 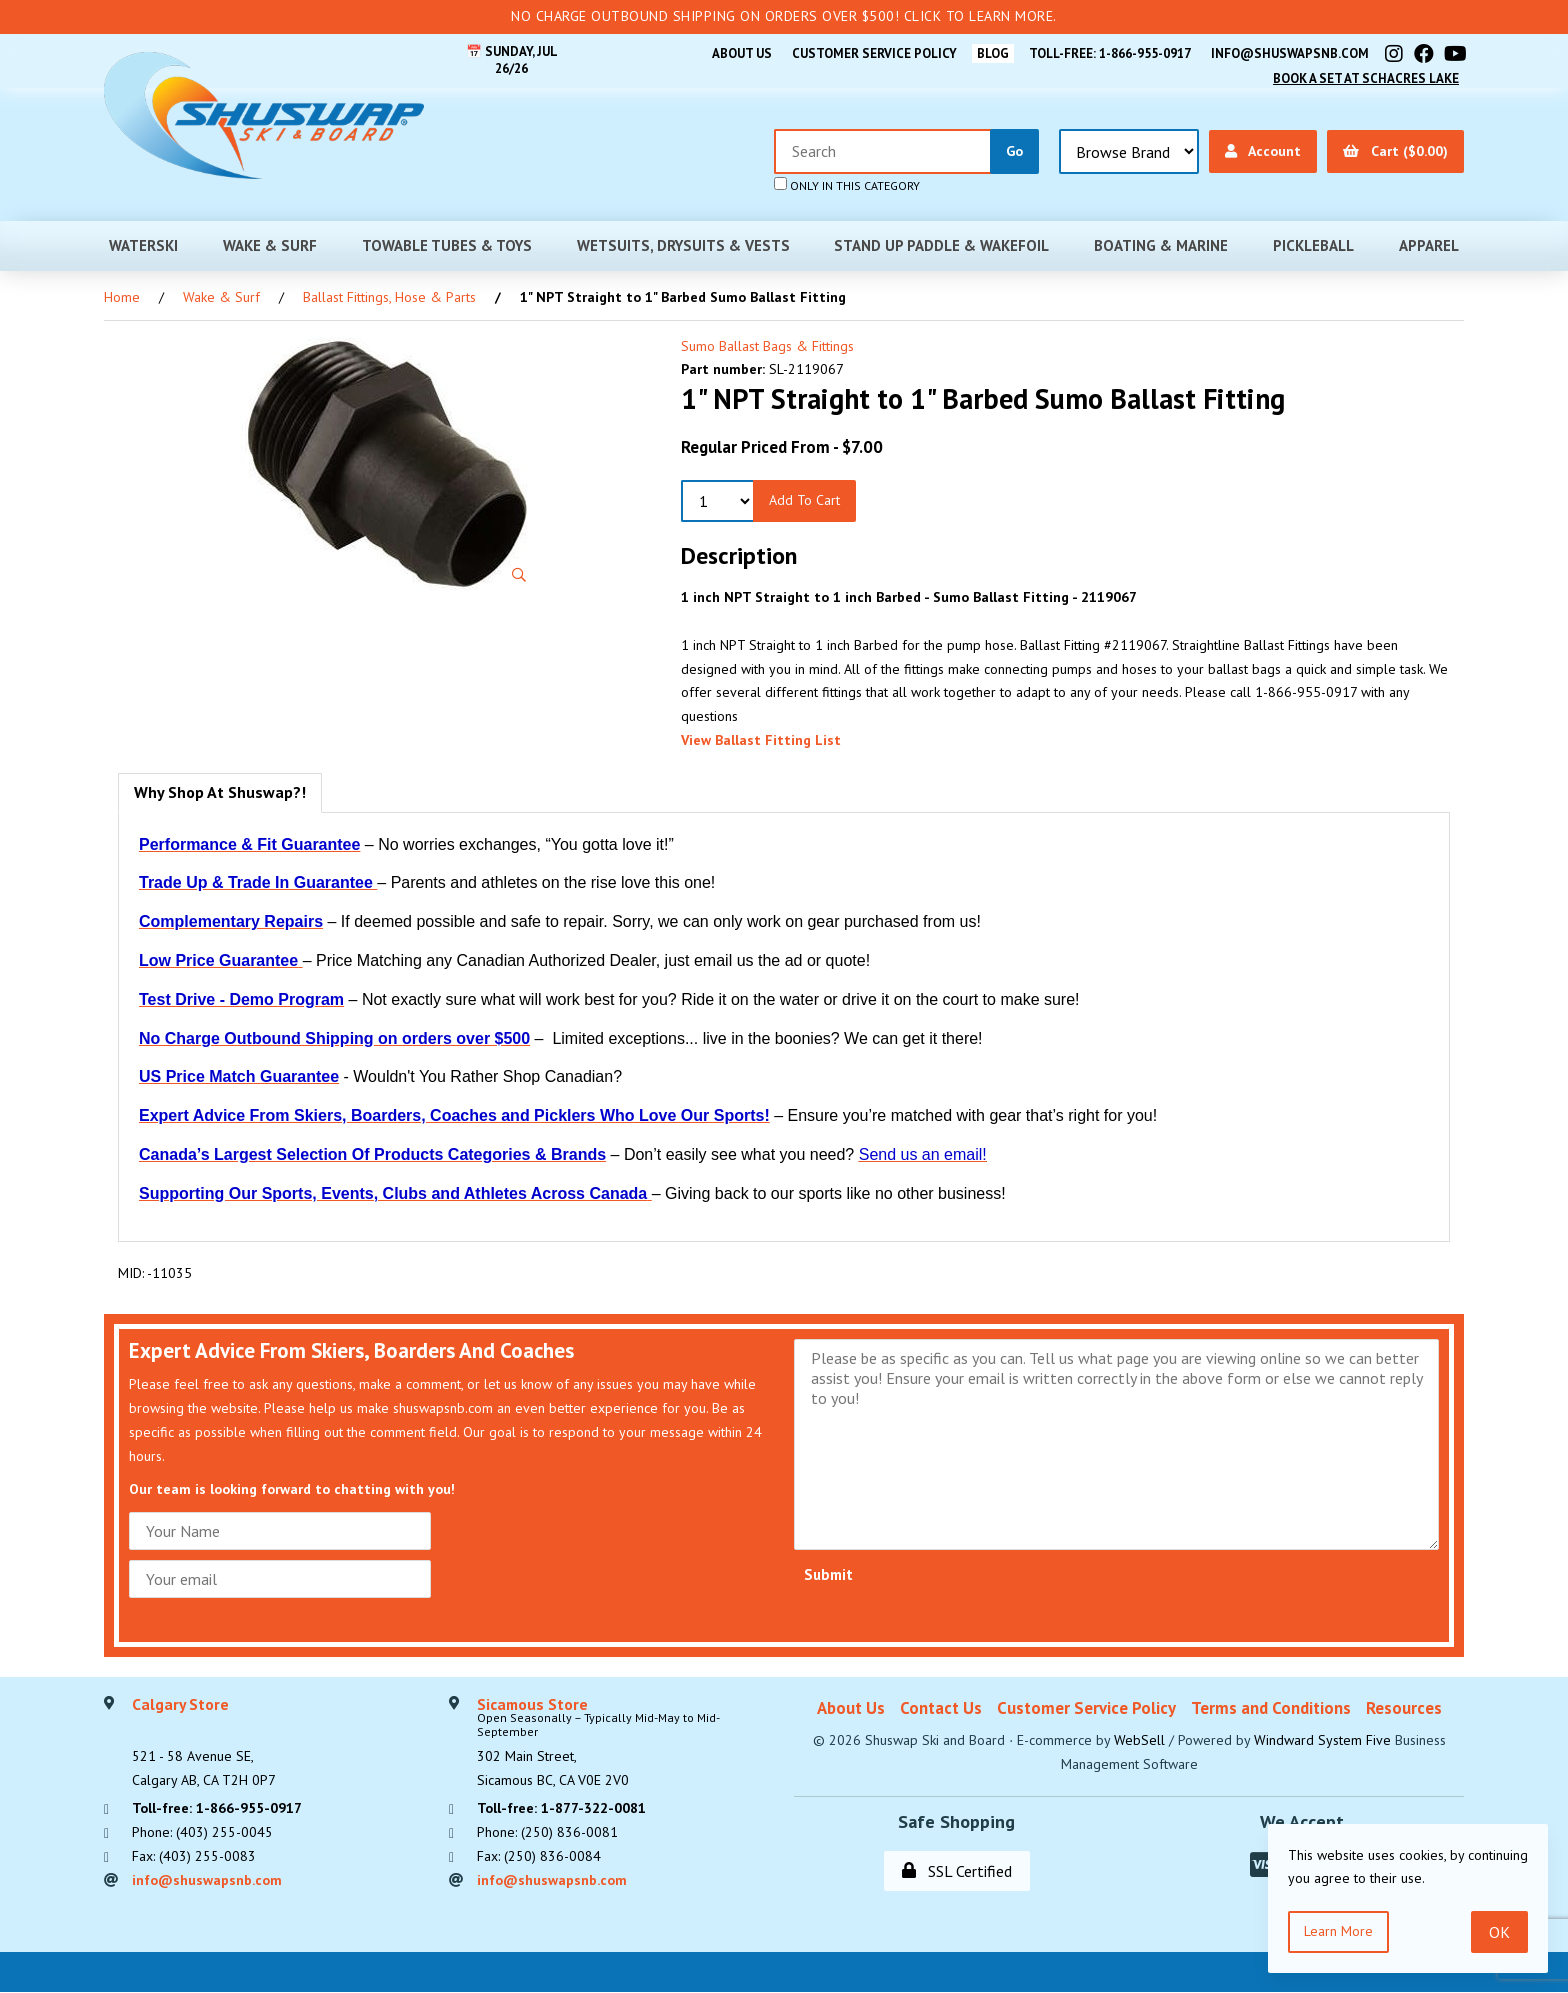 I want to click on Book A Set At Schacres Lake, so click(x=1365, y=78).